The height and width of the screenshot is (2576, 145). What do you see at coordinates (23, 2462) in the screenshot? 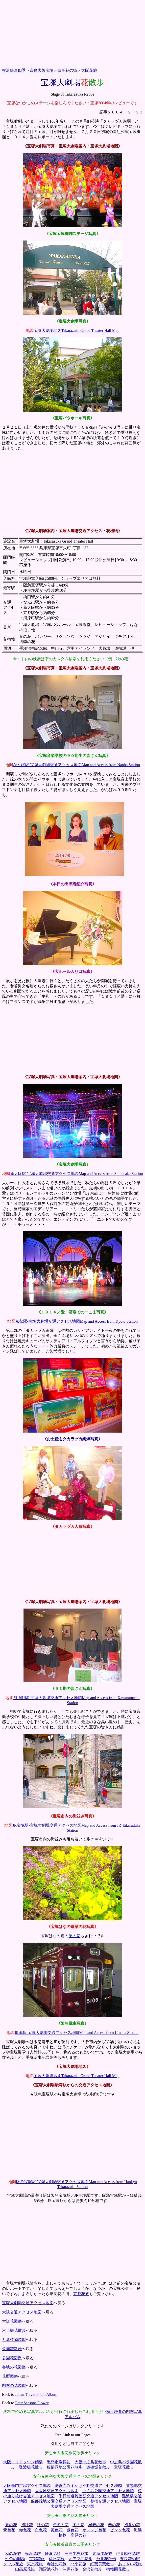
I see `大阪コリアタウン鶴橋` at bounding box center [23, 2462].